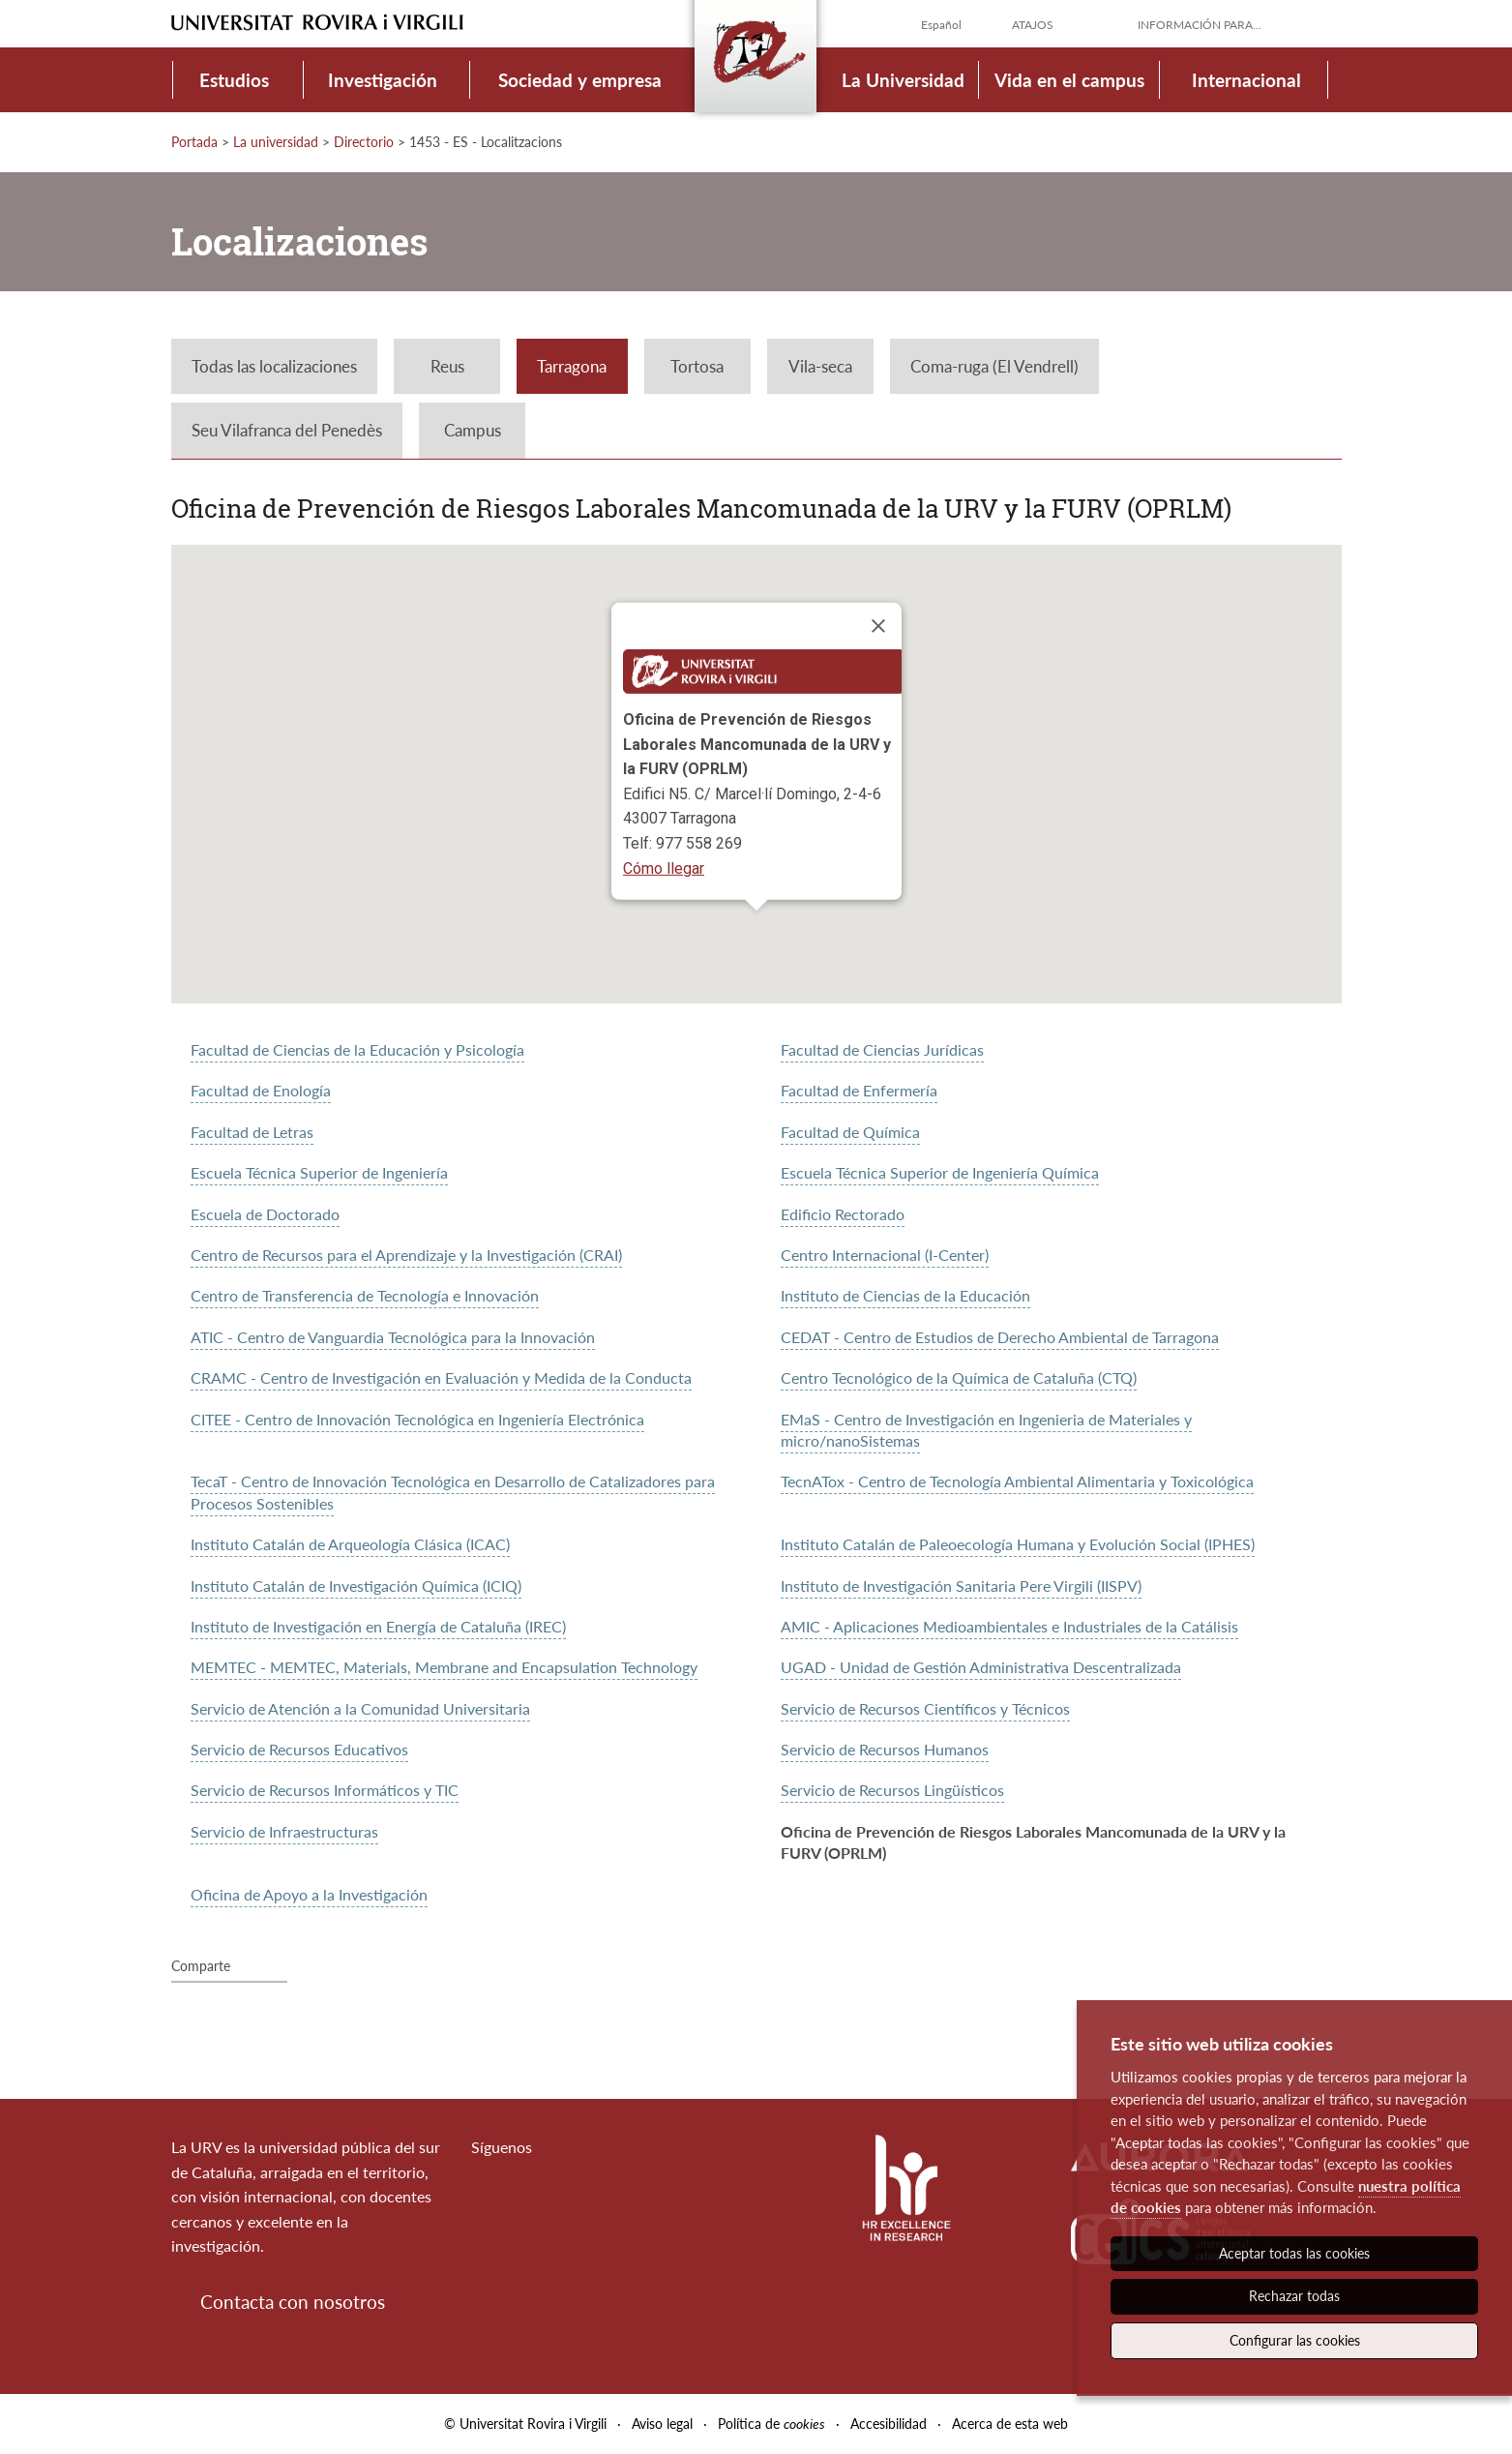 Image resolution: width=1512 pixels, height=2454 pixels. Describe the element at coordinates (892, 1790) in the screenshot. I see `Servicio de Recursos Lingüísticos` at that location.